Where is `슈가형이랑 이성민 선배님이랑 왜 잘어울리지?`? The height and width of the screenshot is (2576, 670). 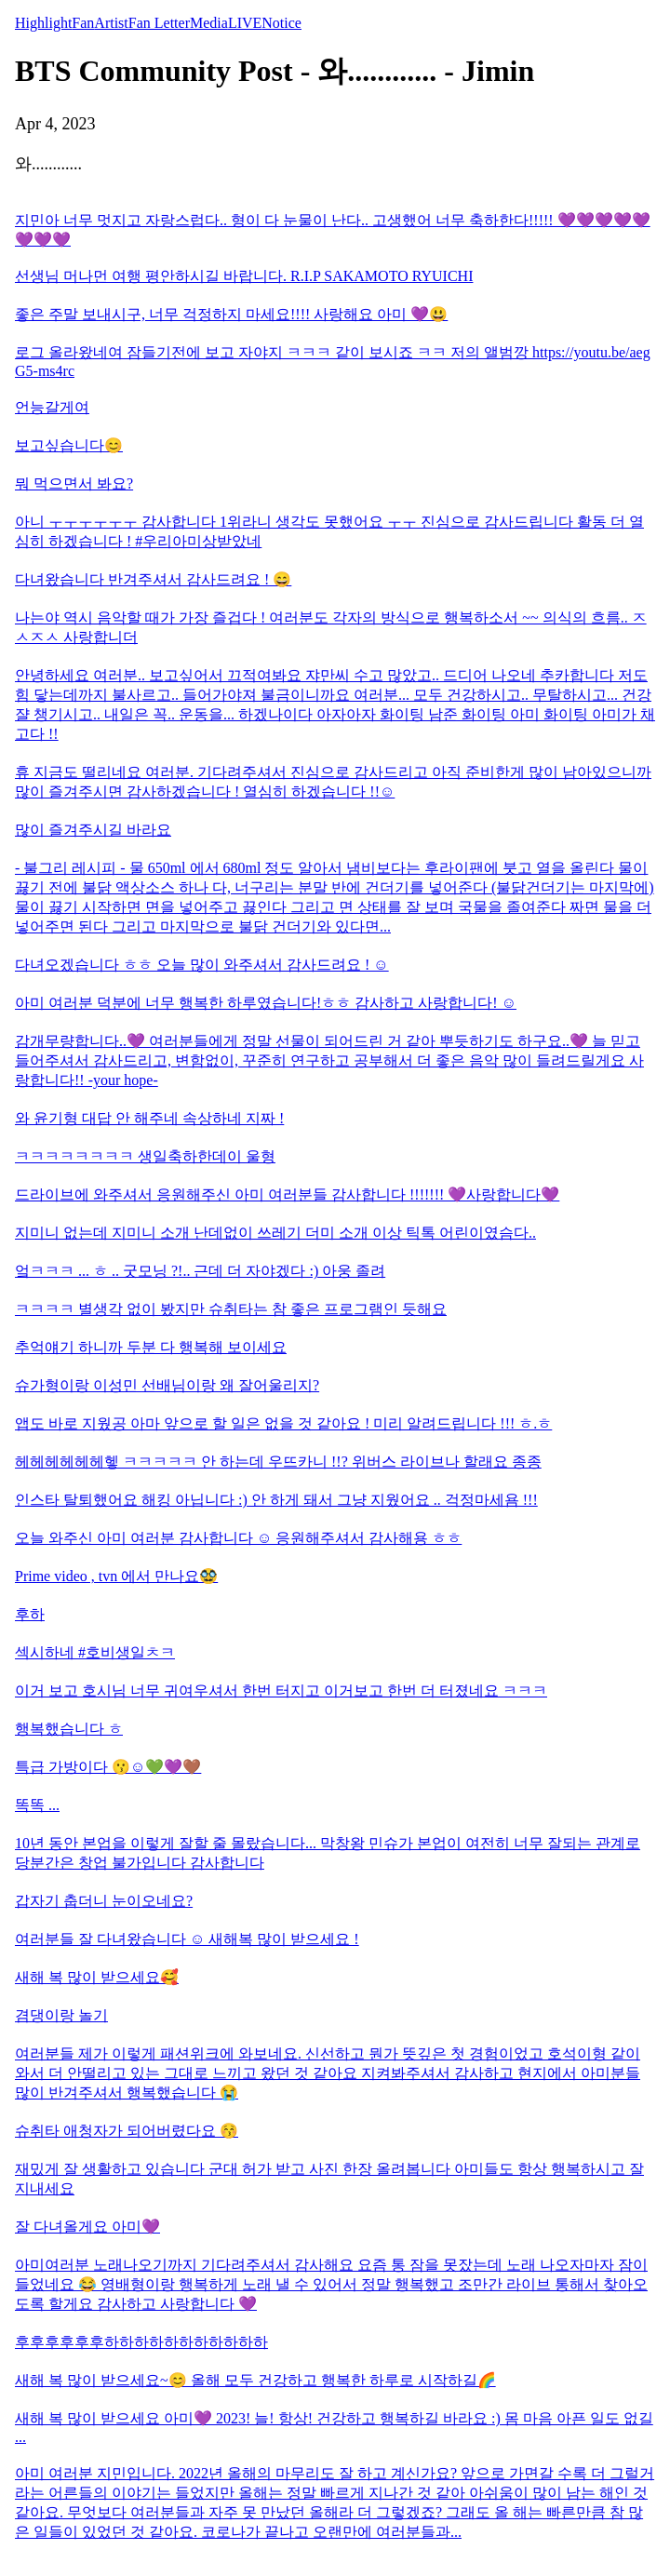
슈가형이랑 이성민 선배님이랑 왜 잘어울리지? is located at coordinates (167, 1385).